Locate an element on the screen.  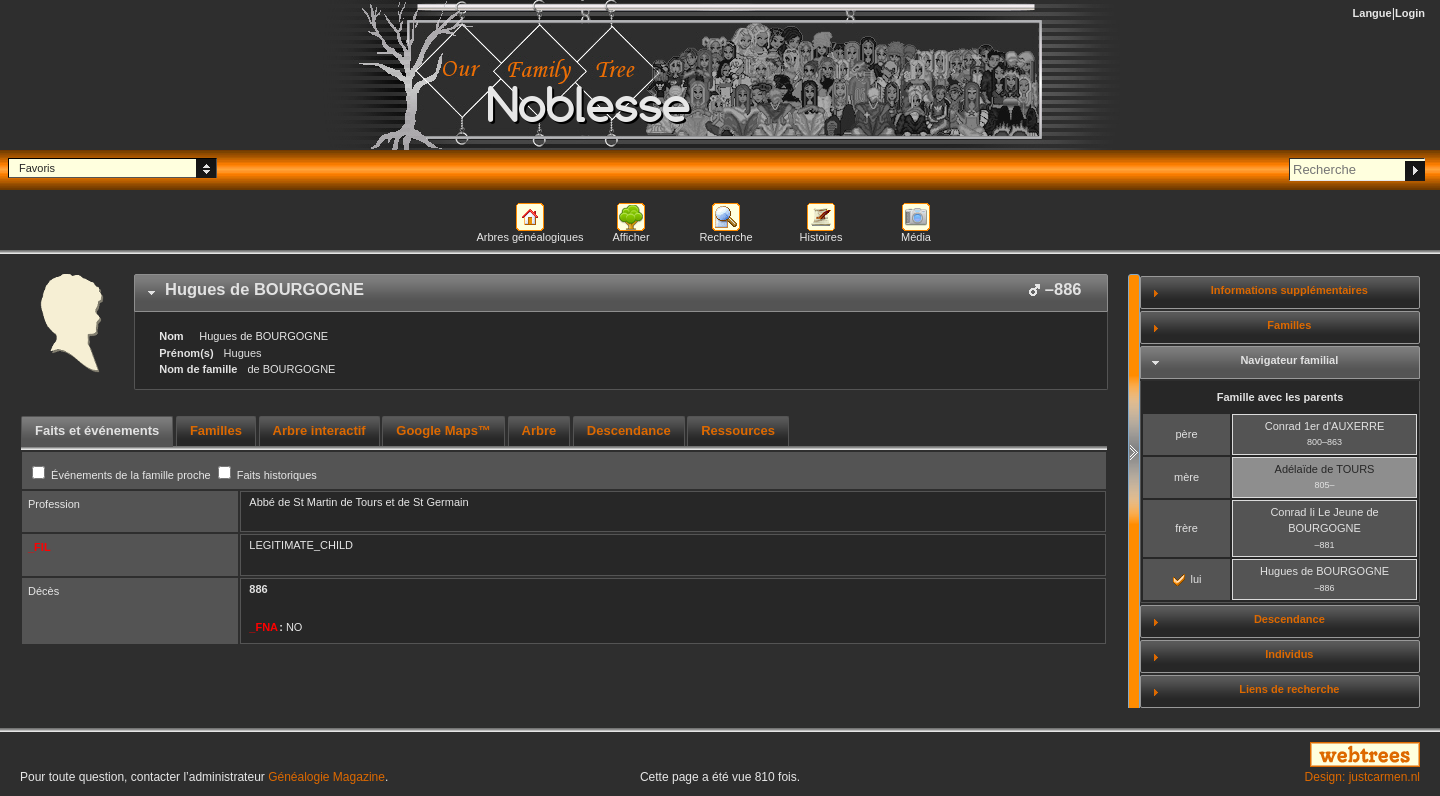
Familles is located at coordinates (1289, 325).